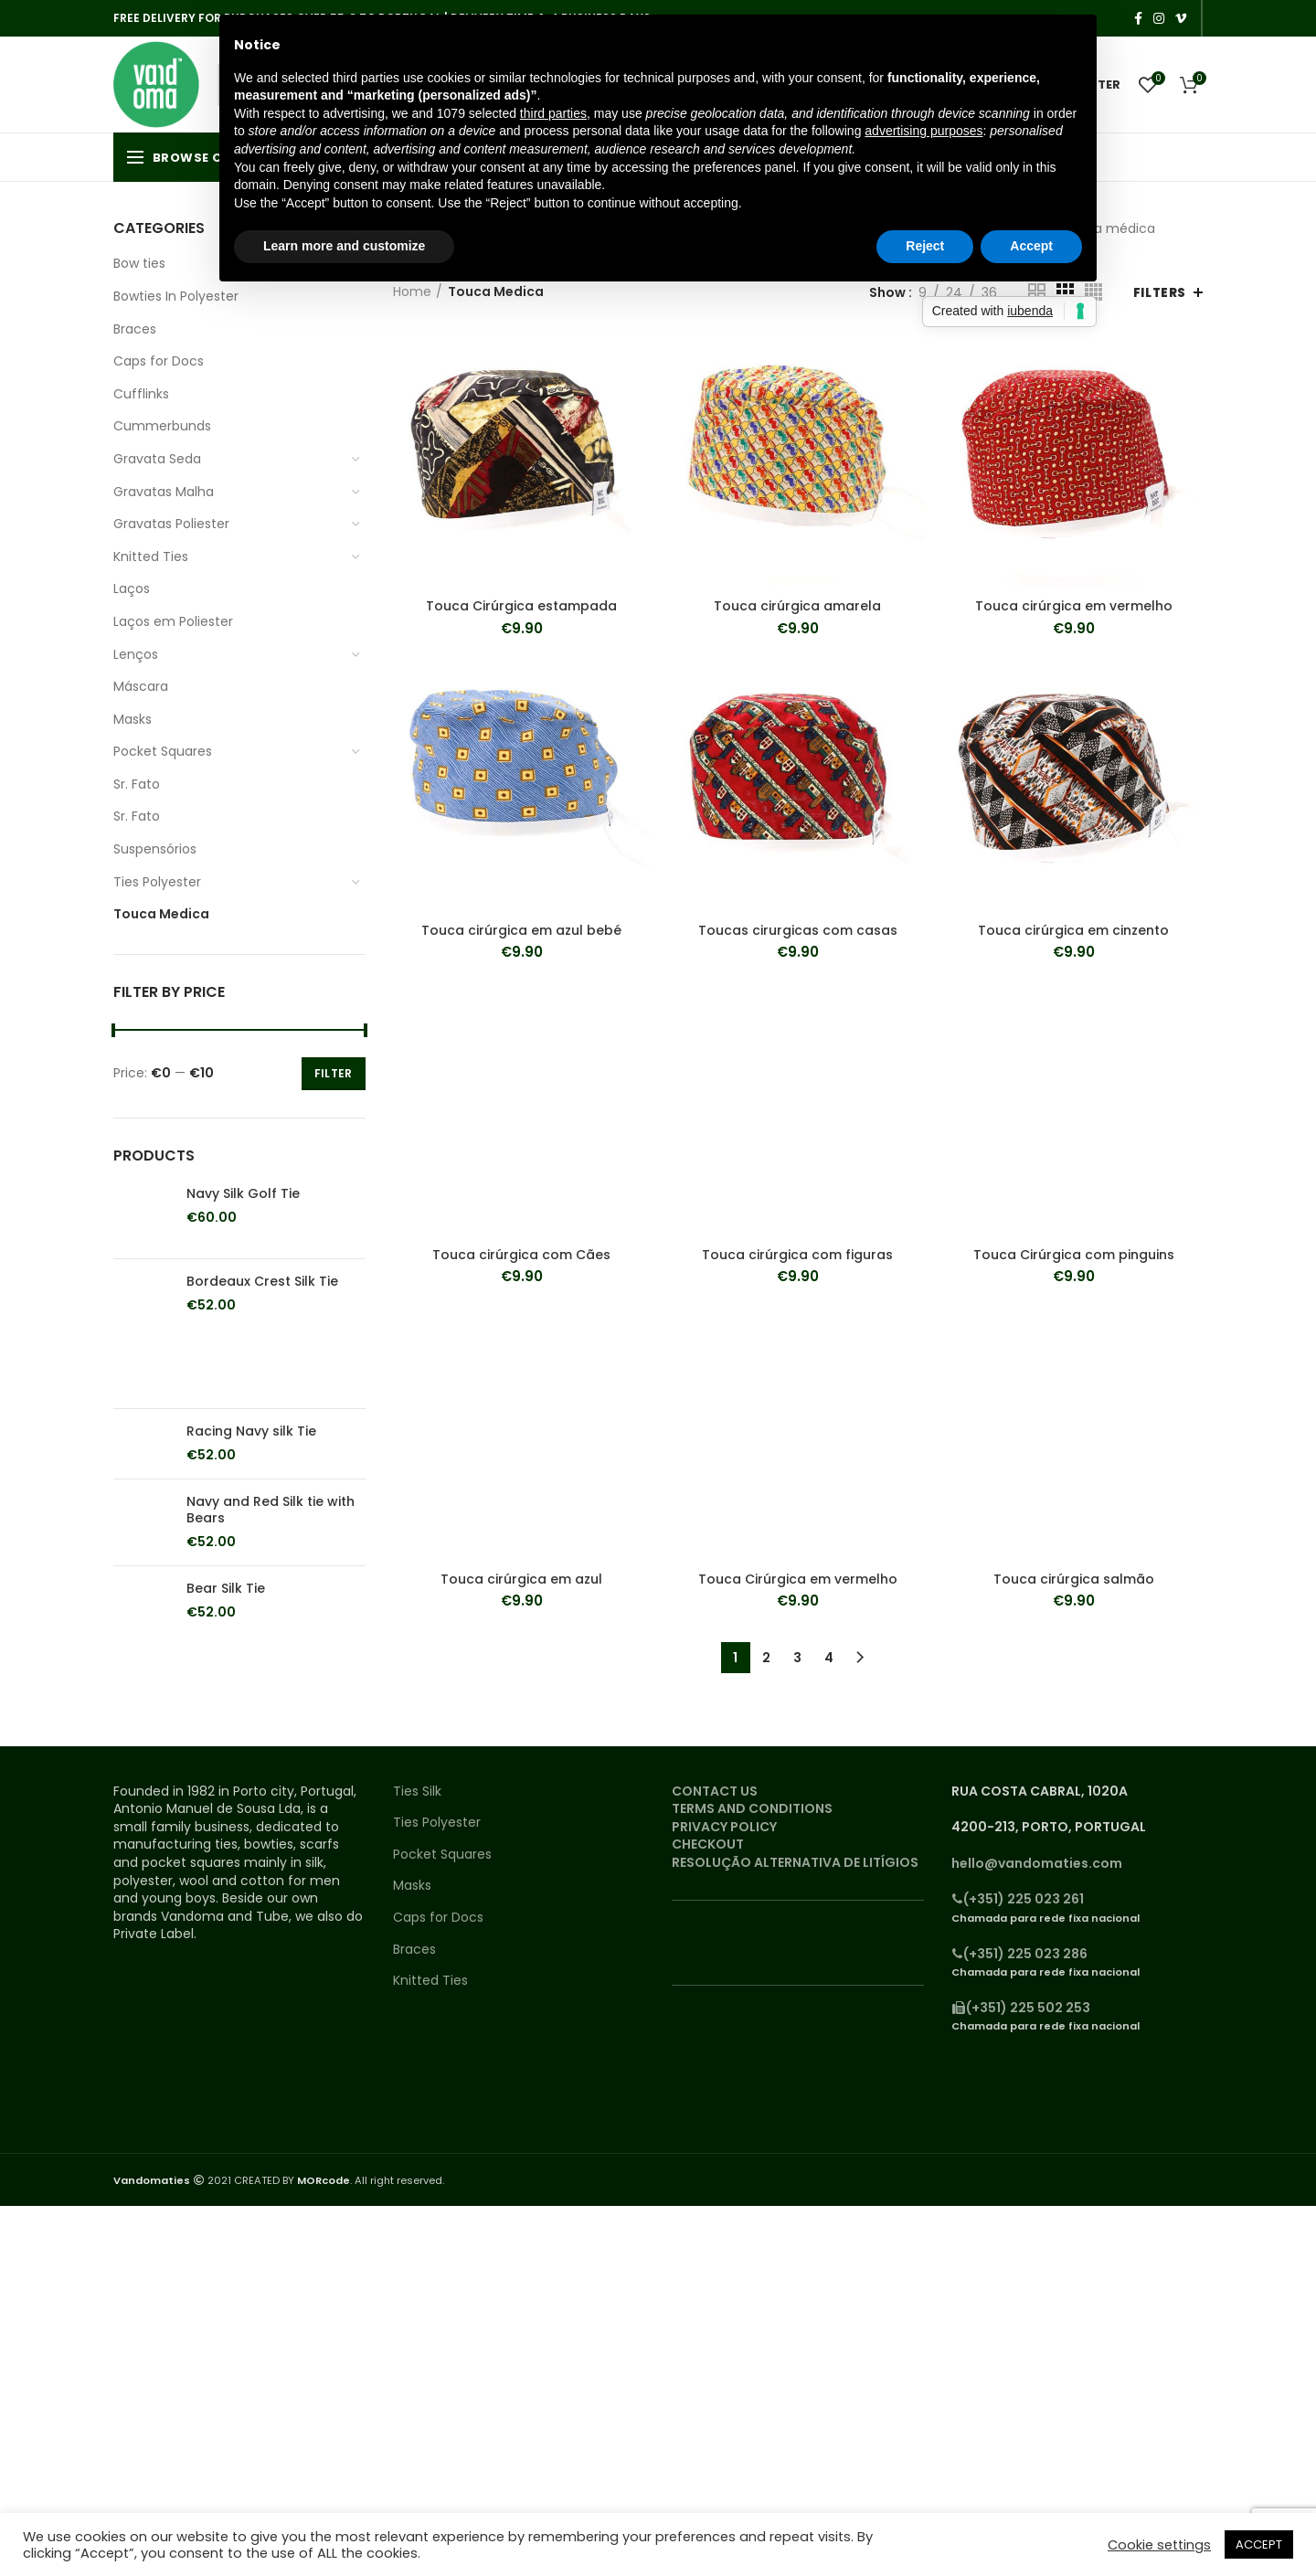  What do you see at coordinates (417, 1791) in the screenshot?
I see `Ties Silk` at bounding box center [417, 1791].